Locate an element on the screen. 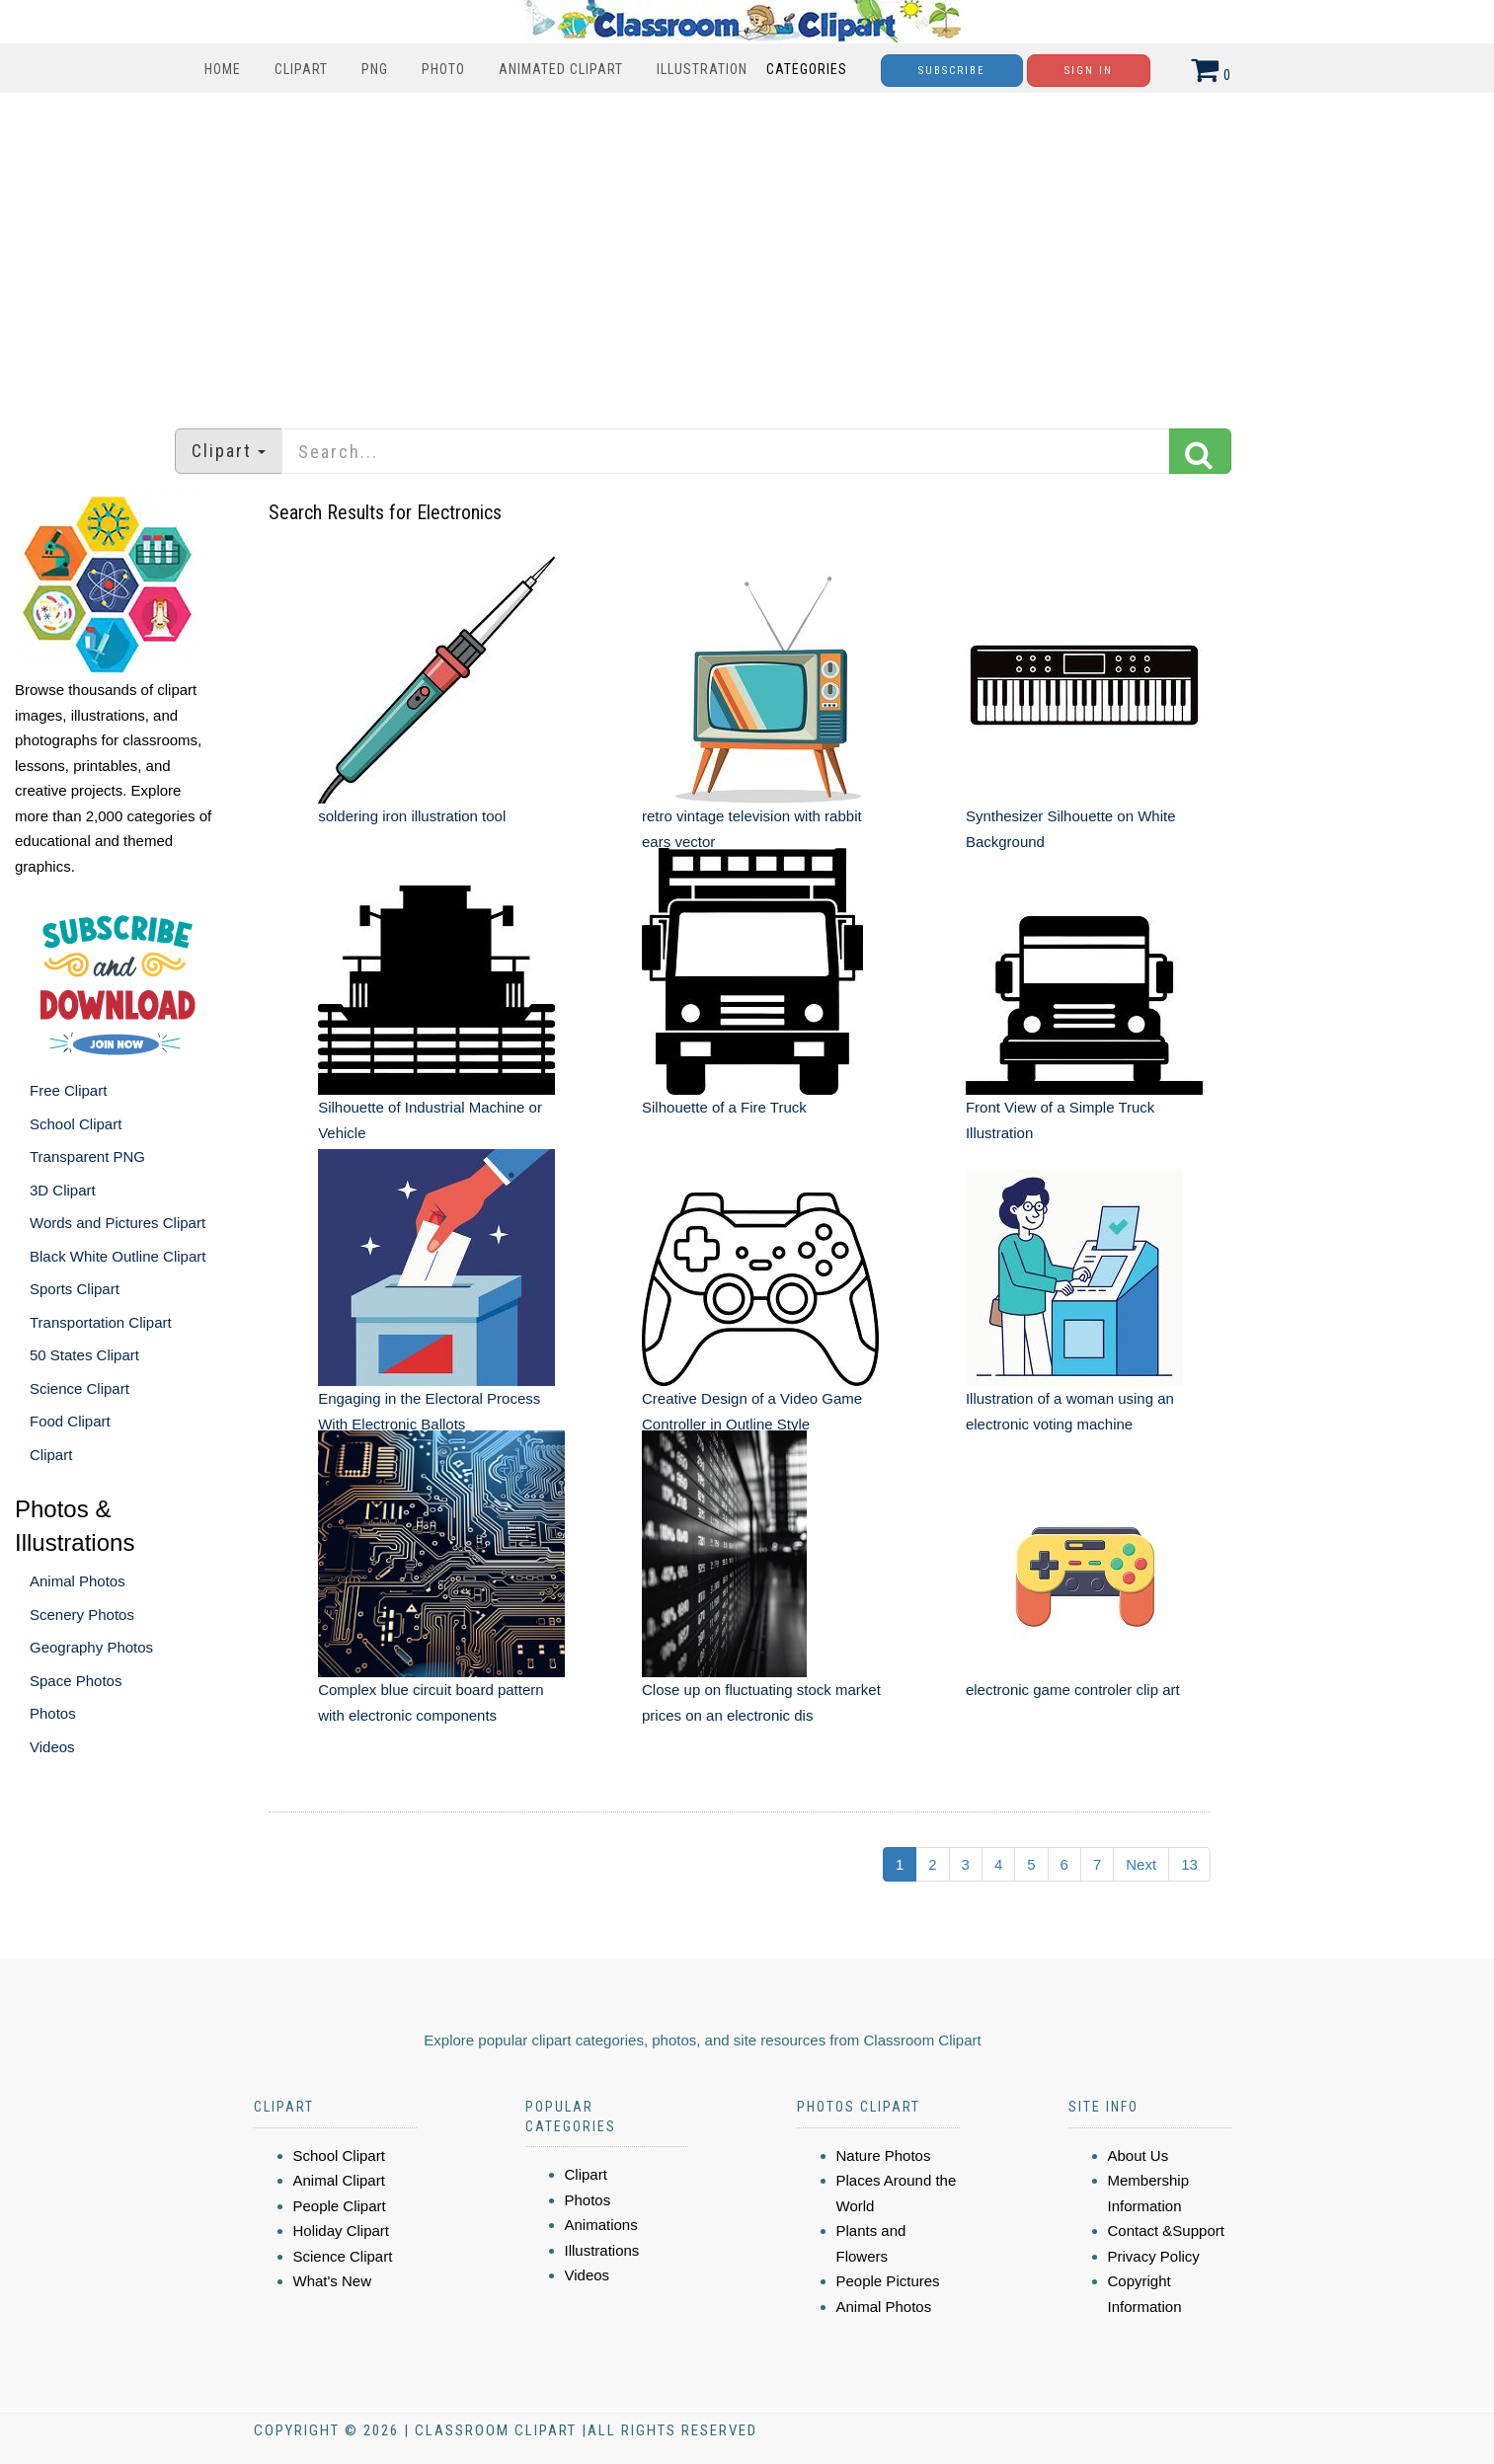  electronic game controler clip art is located at coordinates (1073, 1689).